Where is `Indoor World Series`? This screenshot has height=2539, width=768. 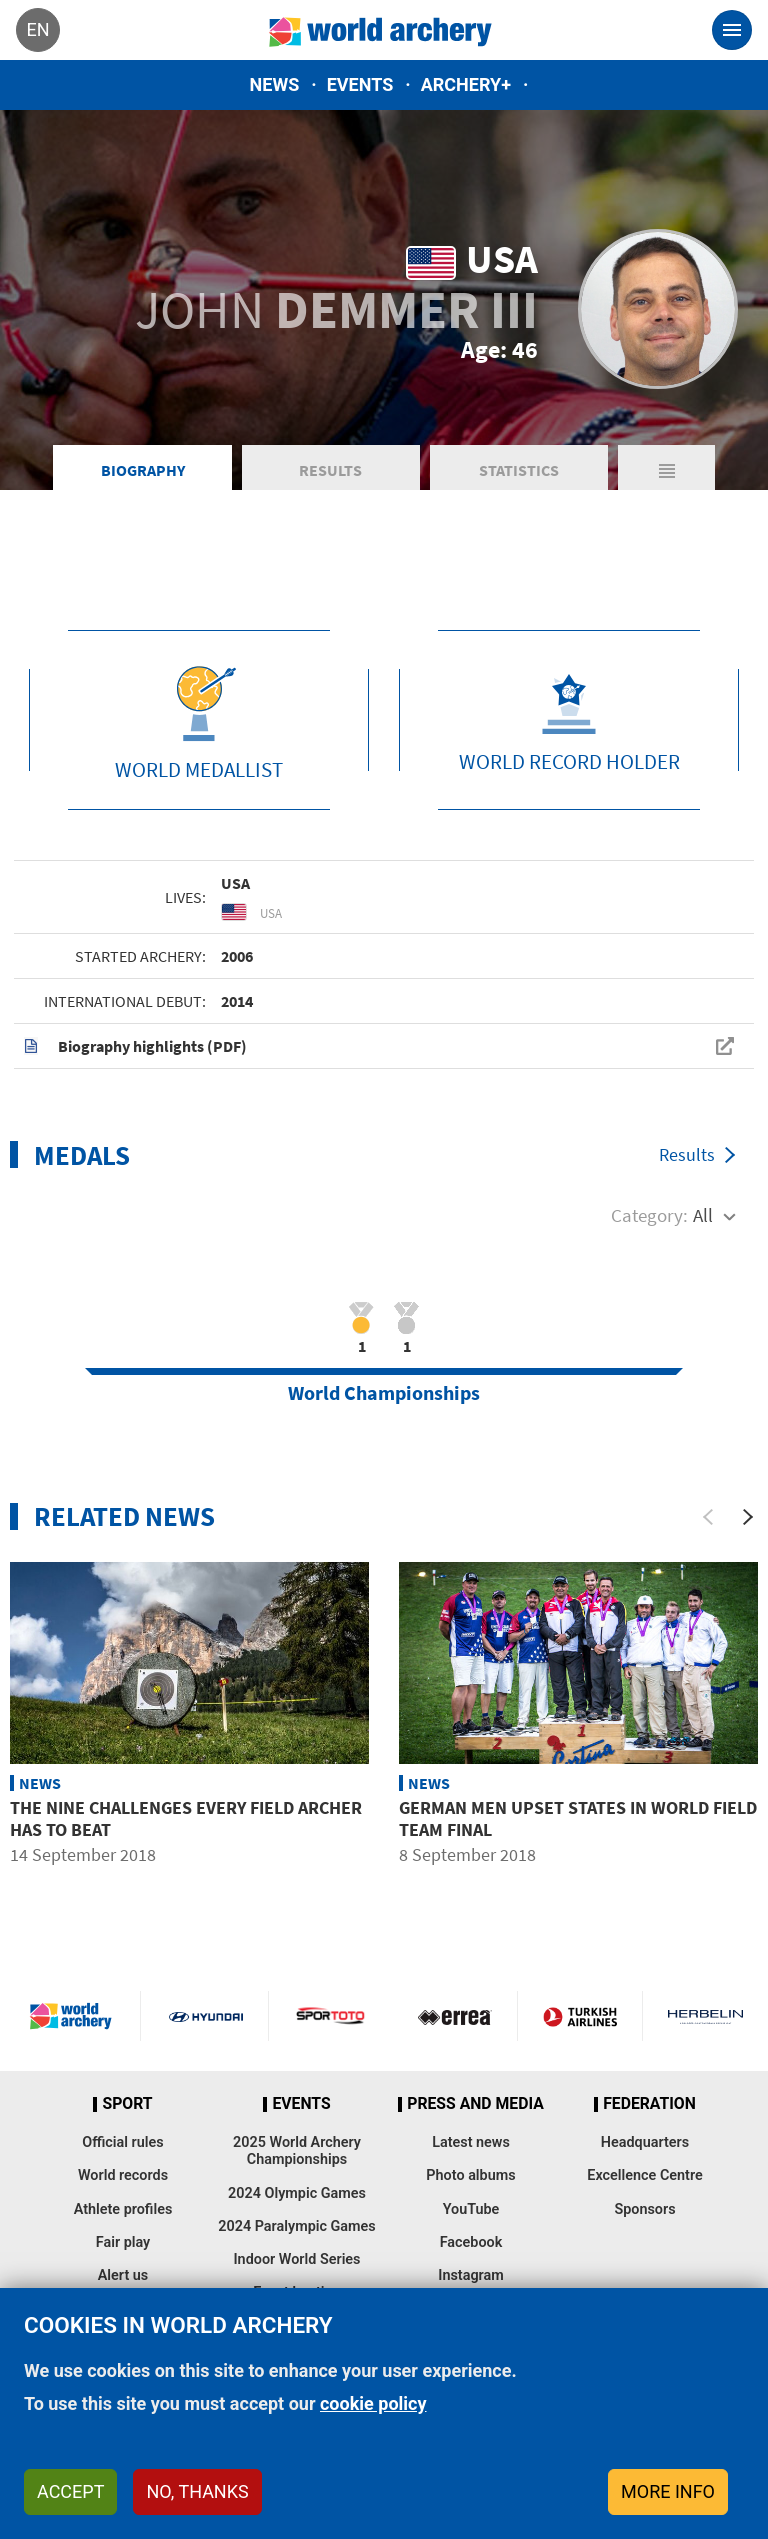
Indoor World Series is located at coordinates (296, 2259).